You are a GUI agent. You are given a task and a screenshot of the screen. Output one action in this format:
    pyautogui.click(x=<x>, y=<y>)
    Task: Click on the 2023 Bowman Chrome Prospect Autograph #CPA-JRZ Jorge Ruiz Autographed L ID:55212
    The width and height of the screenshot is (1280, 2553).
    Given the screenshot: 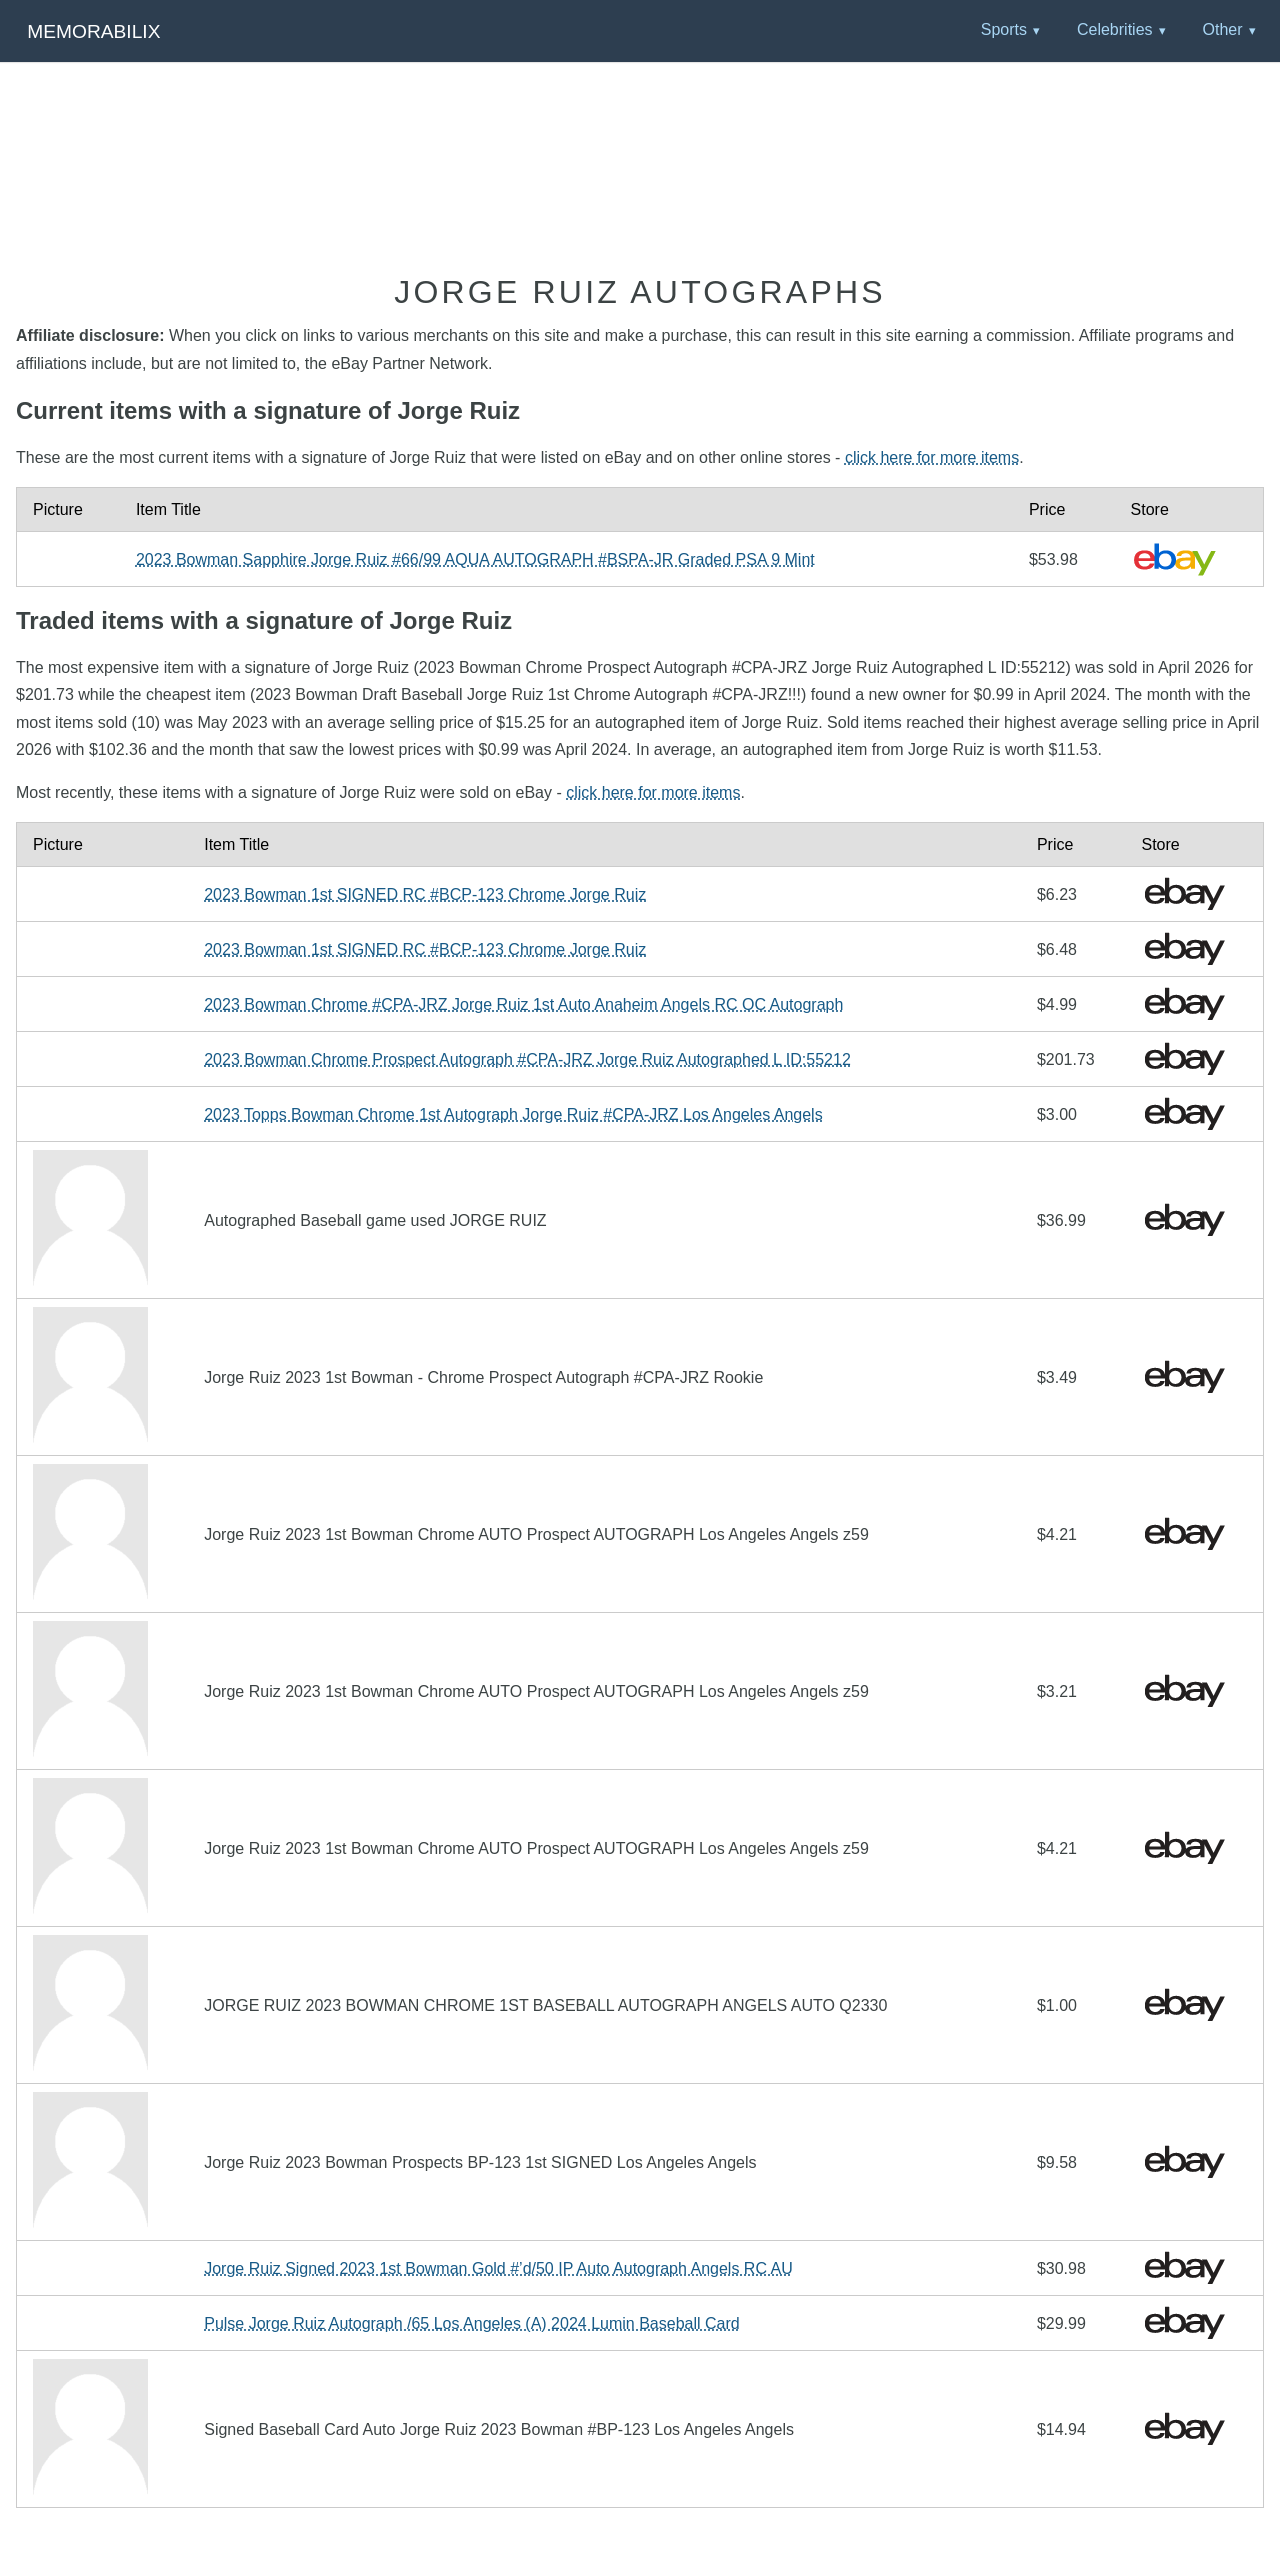 What is the action you would take?
    pyautogui.click(x=527, y=1059)
    